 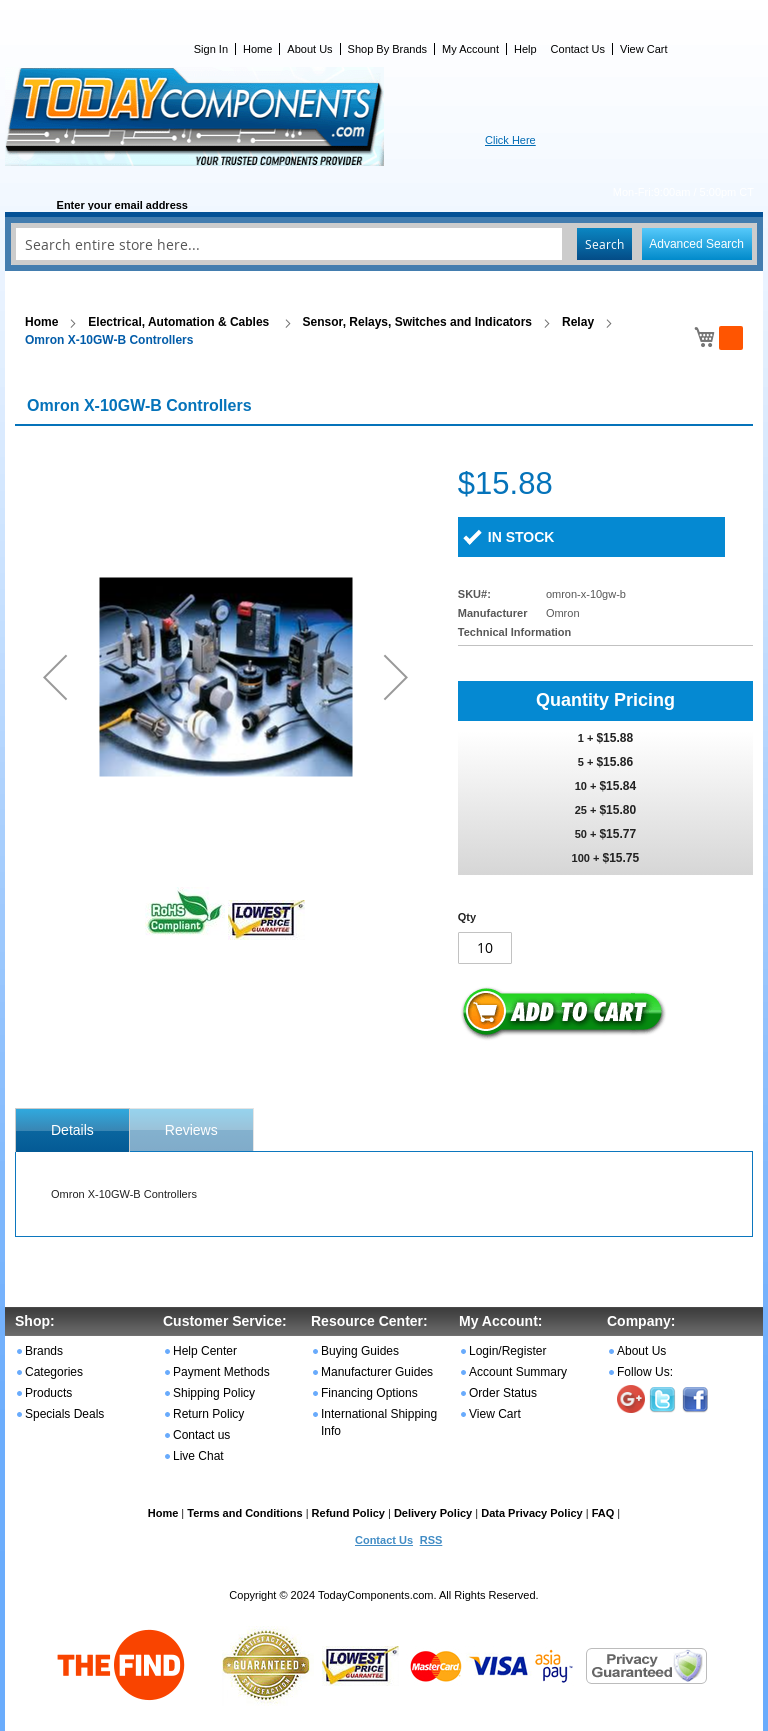 What do you see at coordinates (211, 49) in the screenshot?
I see `Sign In` at bounding box center [211, 49].